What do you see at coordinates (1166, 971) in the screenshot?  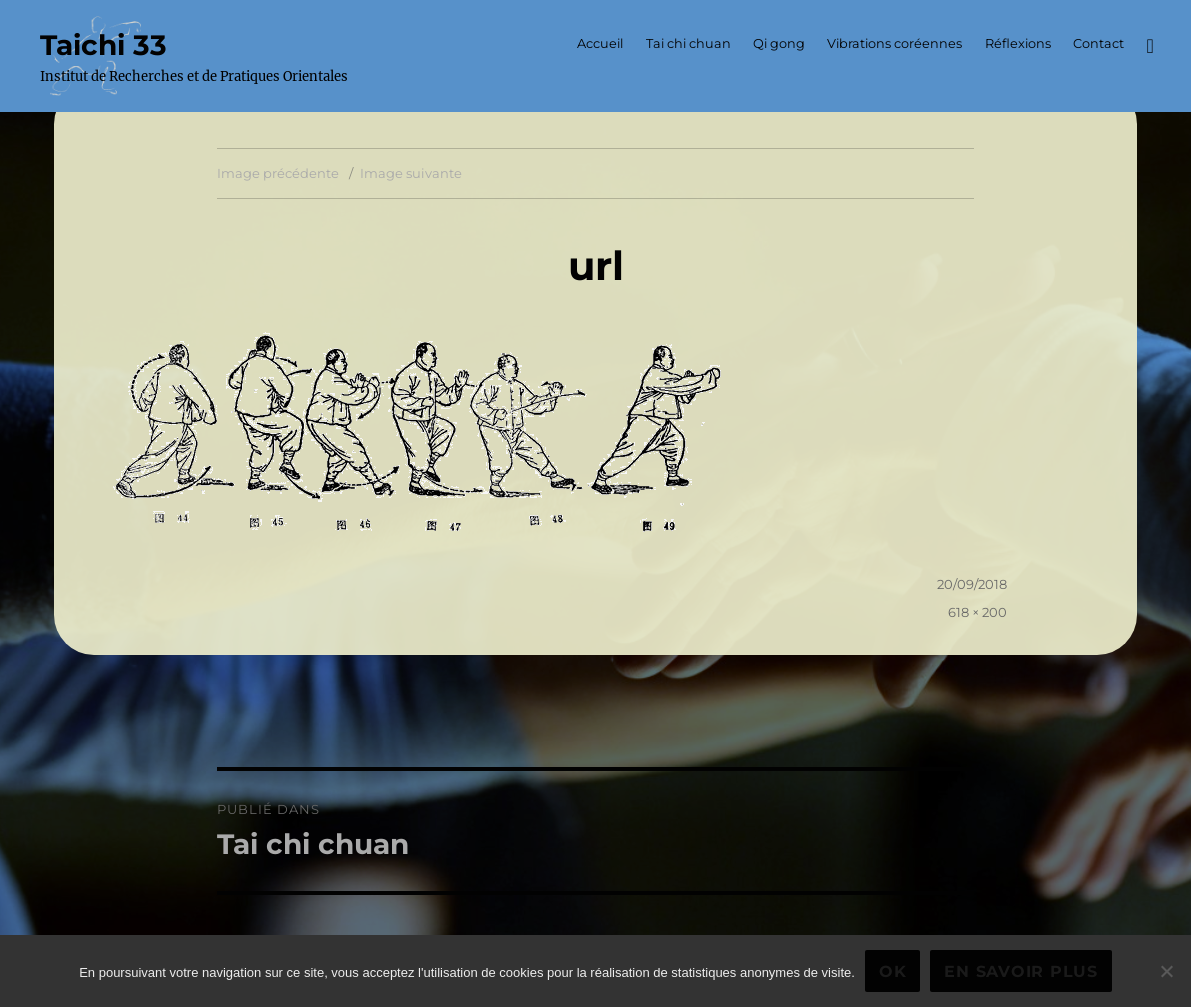 I see `[Non]` at bounding box center [1166, 971].